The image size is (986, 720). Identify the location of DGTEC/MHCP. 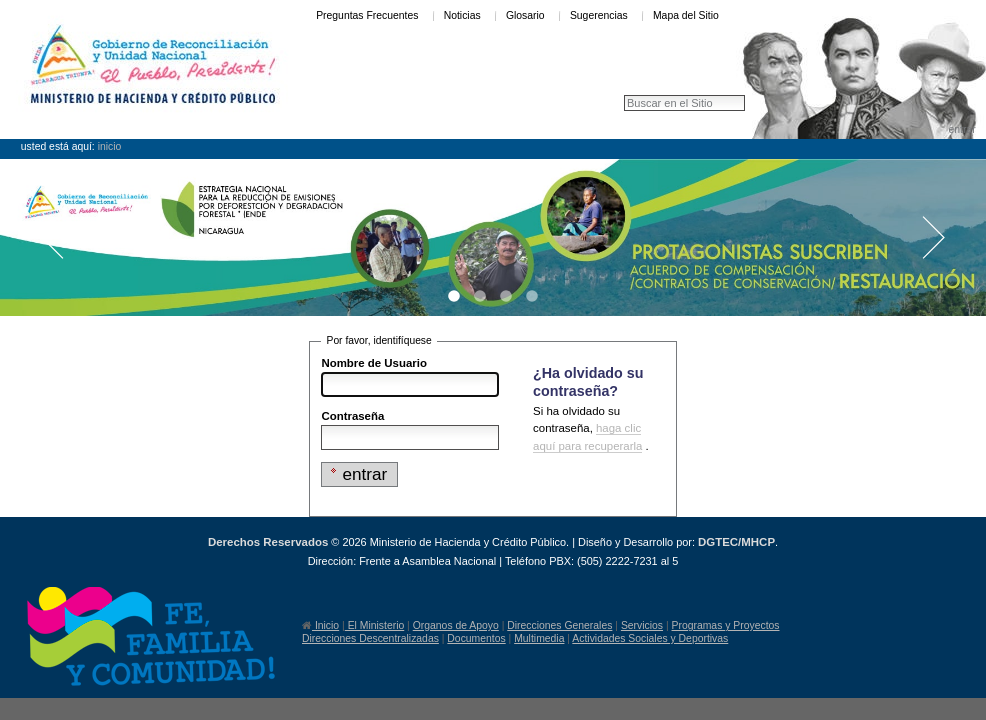
(736, 542).